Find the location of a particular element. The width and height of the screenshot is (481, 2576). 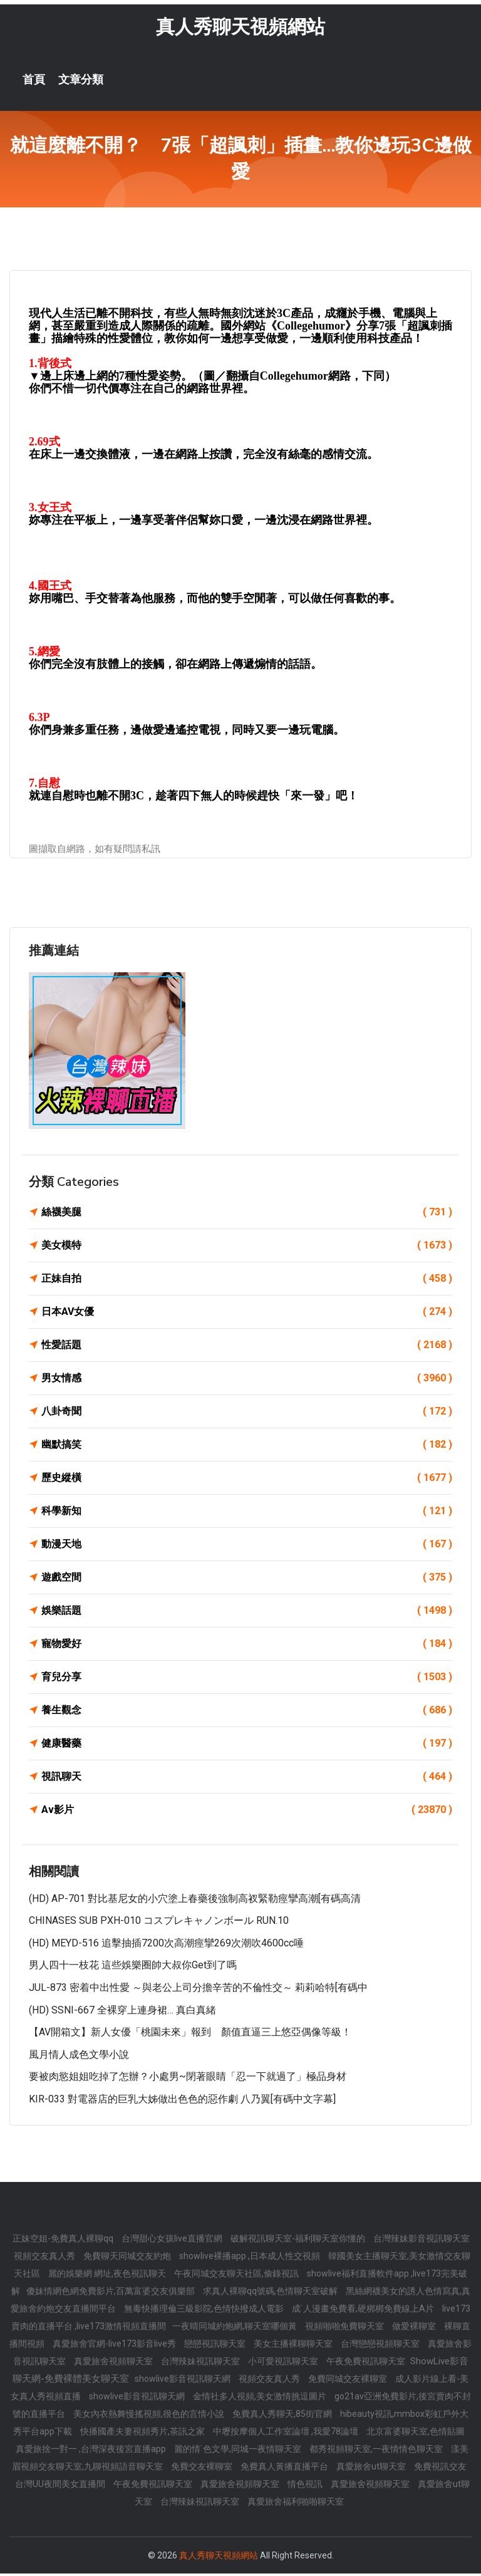

娛樂話題 is located at coordinates (246, 1612).